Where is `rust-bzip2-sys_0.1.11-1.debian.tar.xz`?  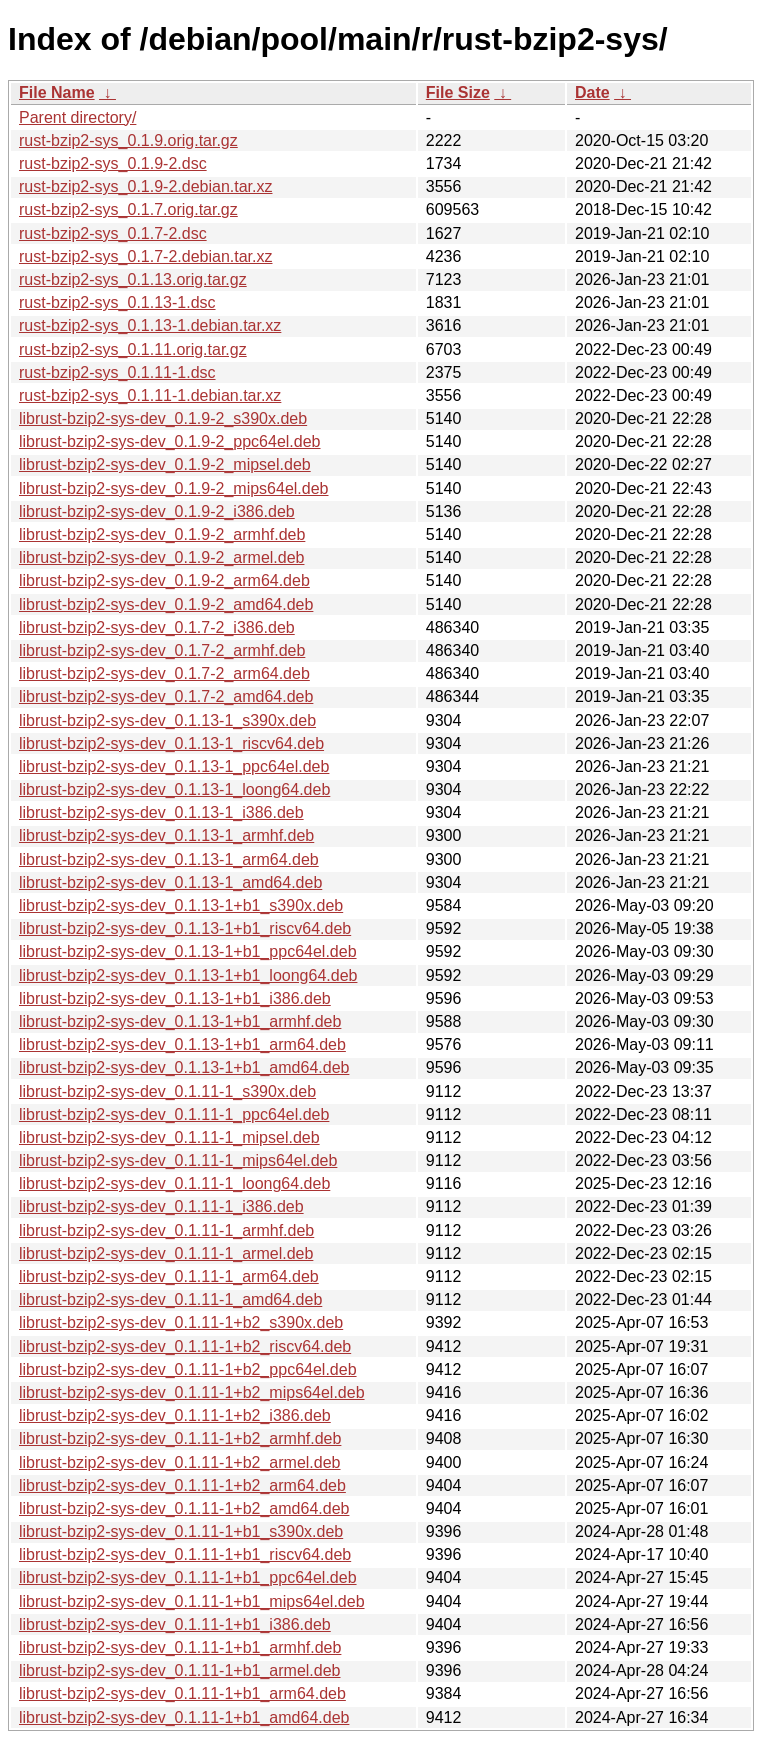
rust-bzip2-sys_0.1.11-1.debian.tar.xz is located at coordinates (150, 395).